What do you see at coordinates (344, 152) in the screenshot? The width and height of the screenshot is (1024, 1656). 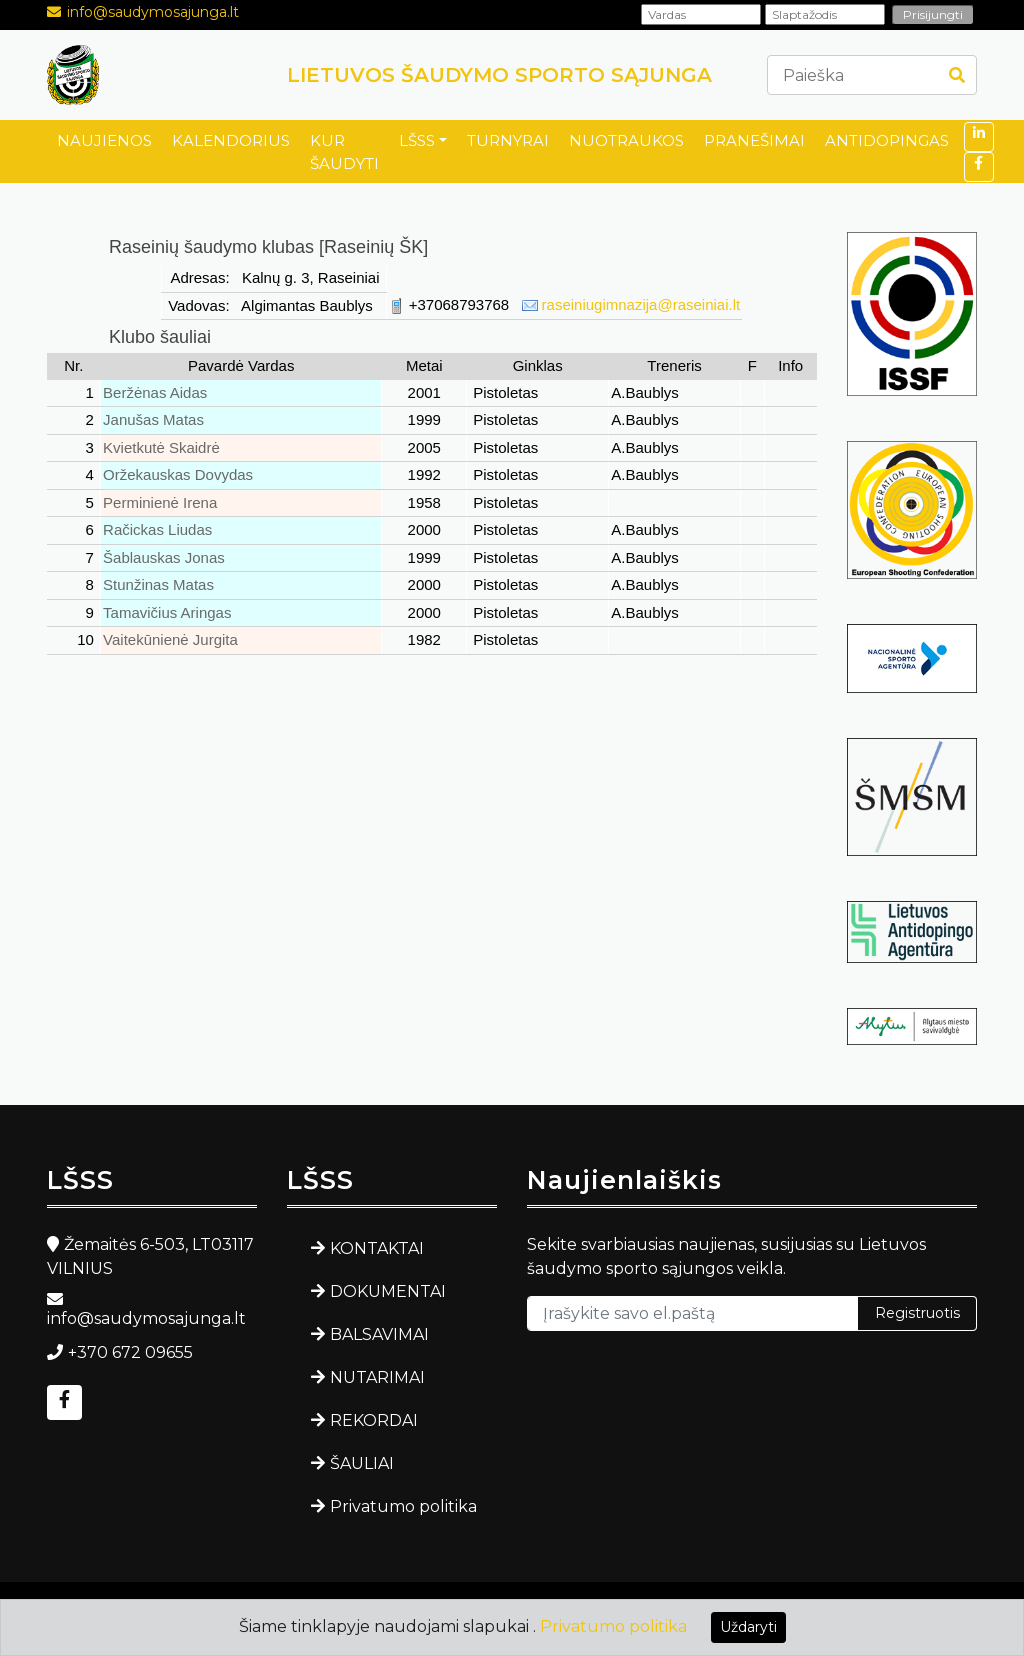 I see `KUR ŠAUDYTI` at bounding box center [344, 152].